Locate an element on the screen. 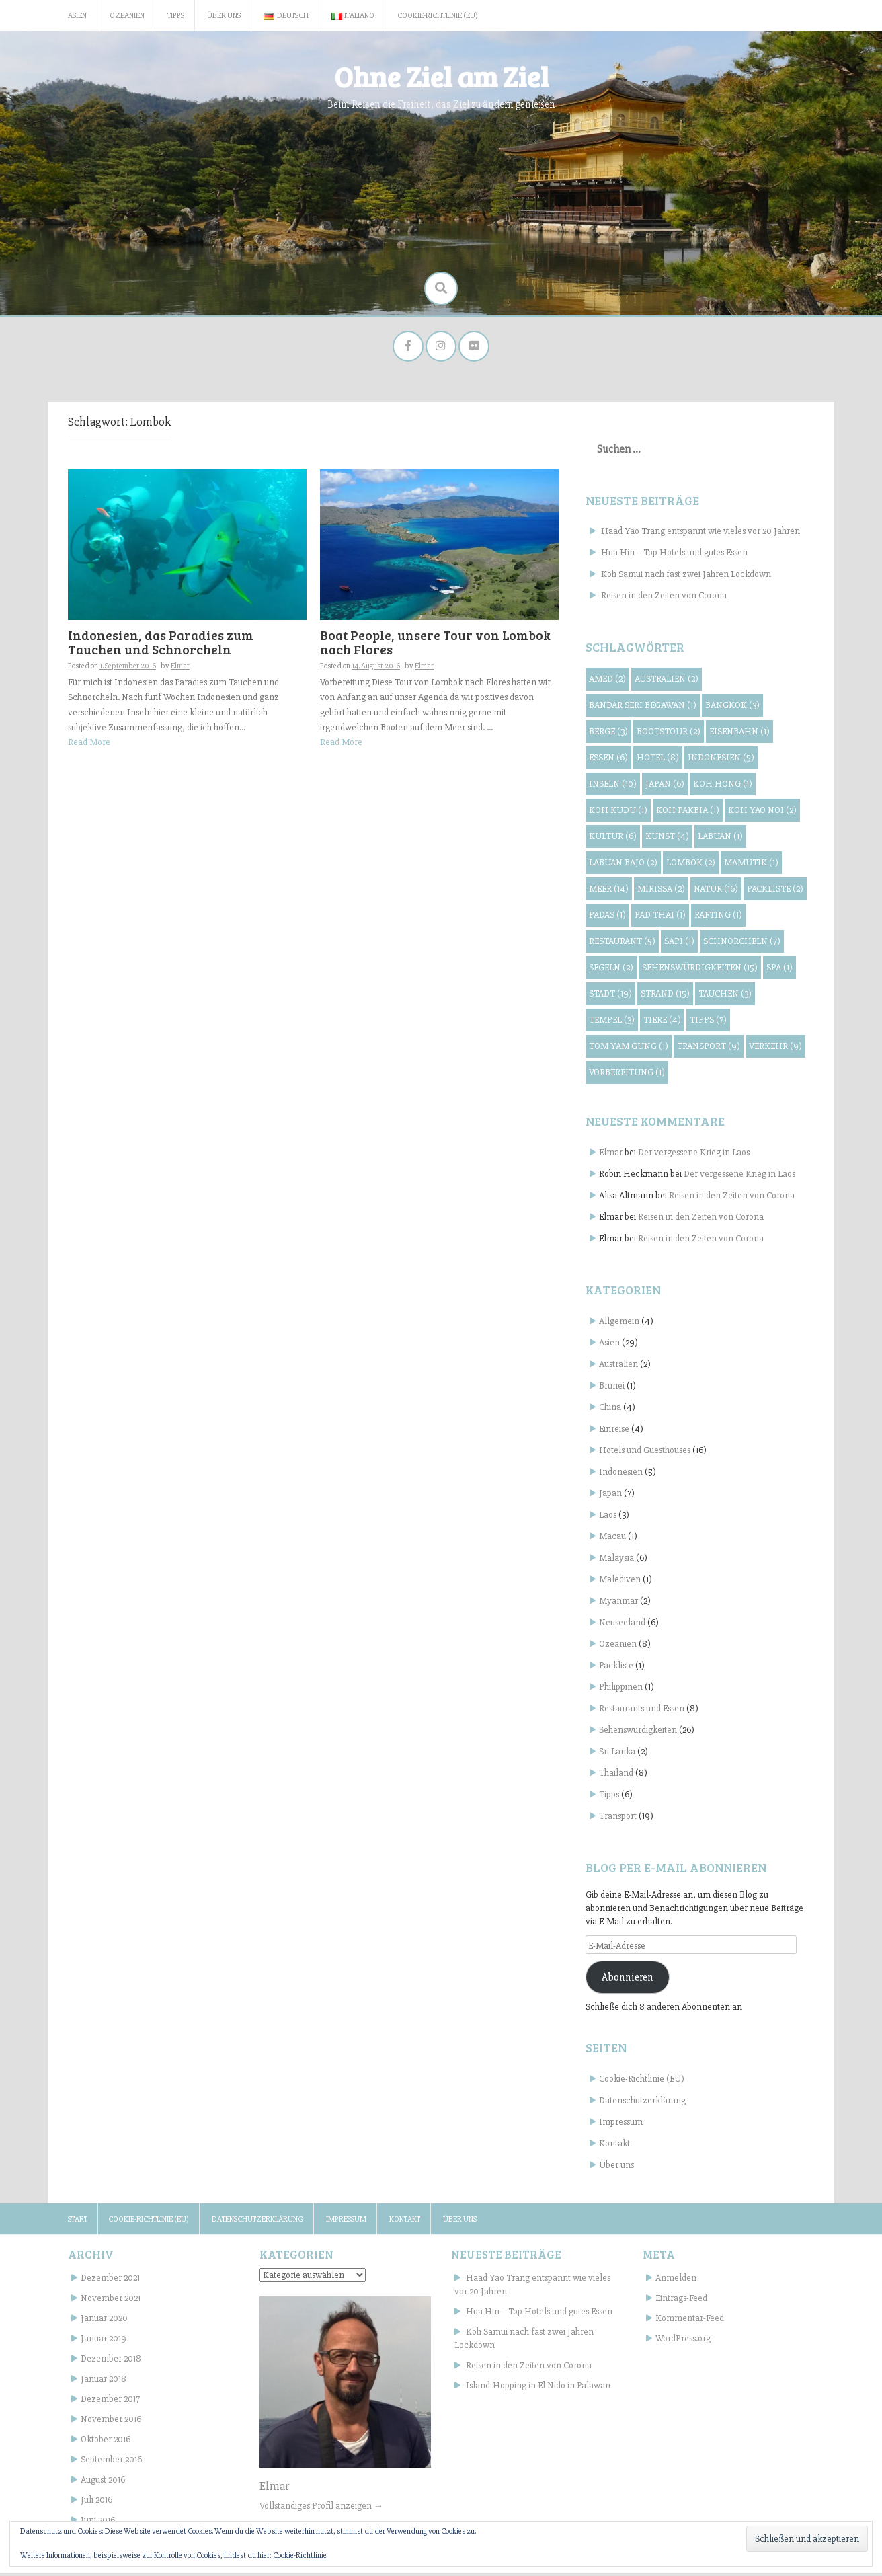  Sri Lanka is located at coordinates (617, 1754).